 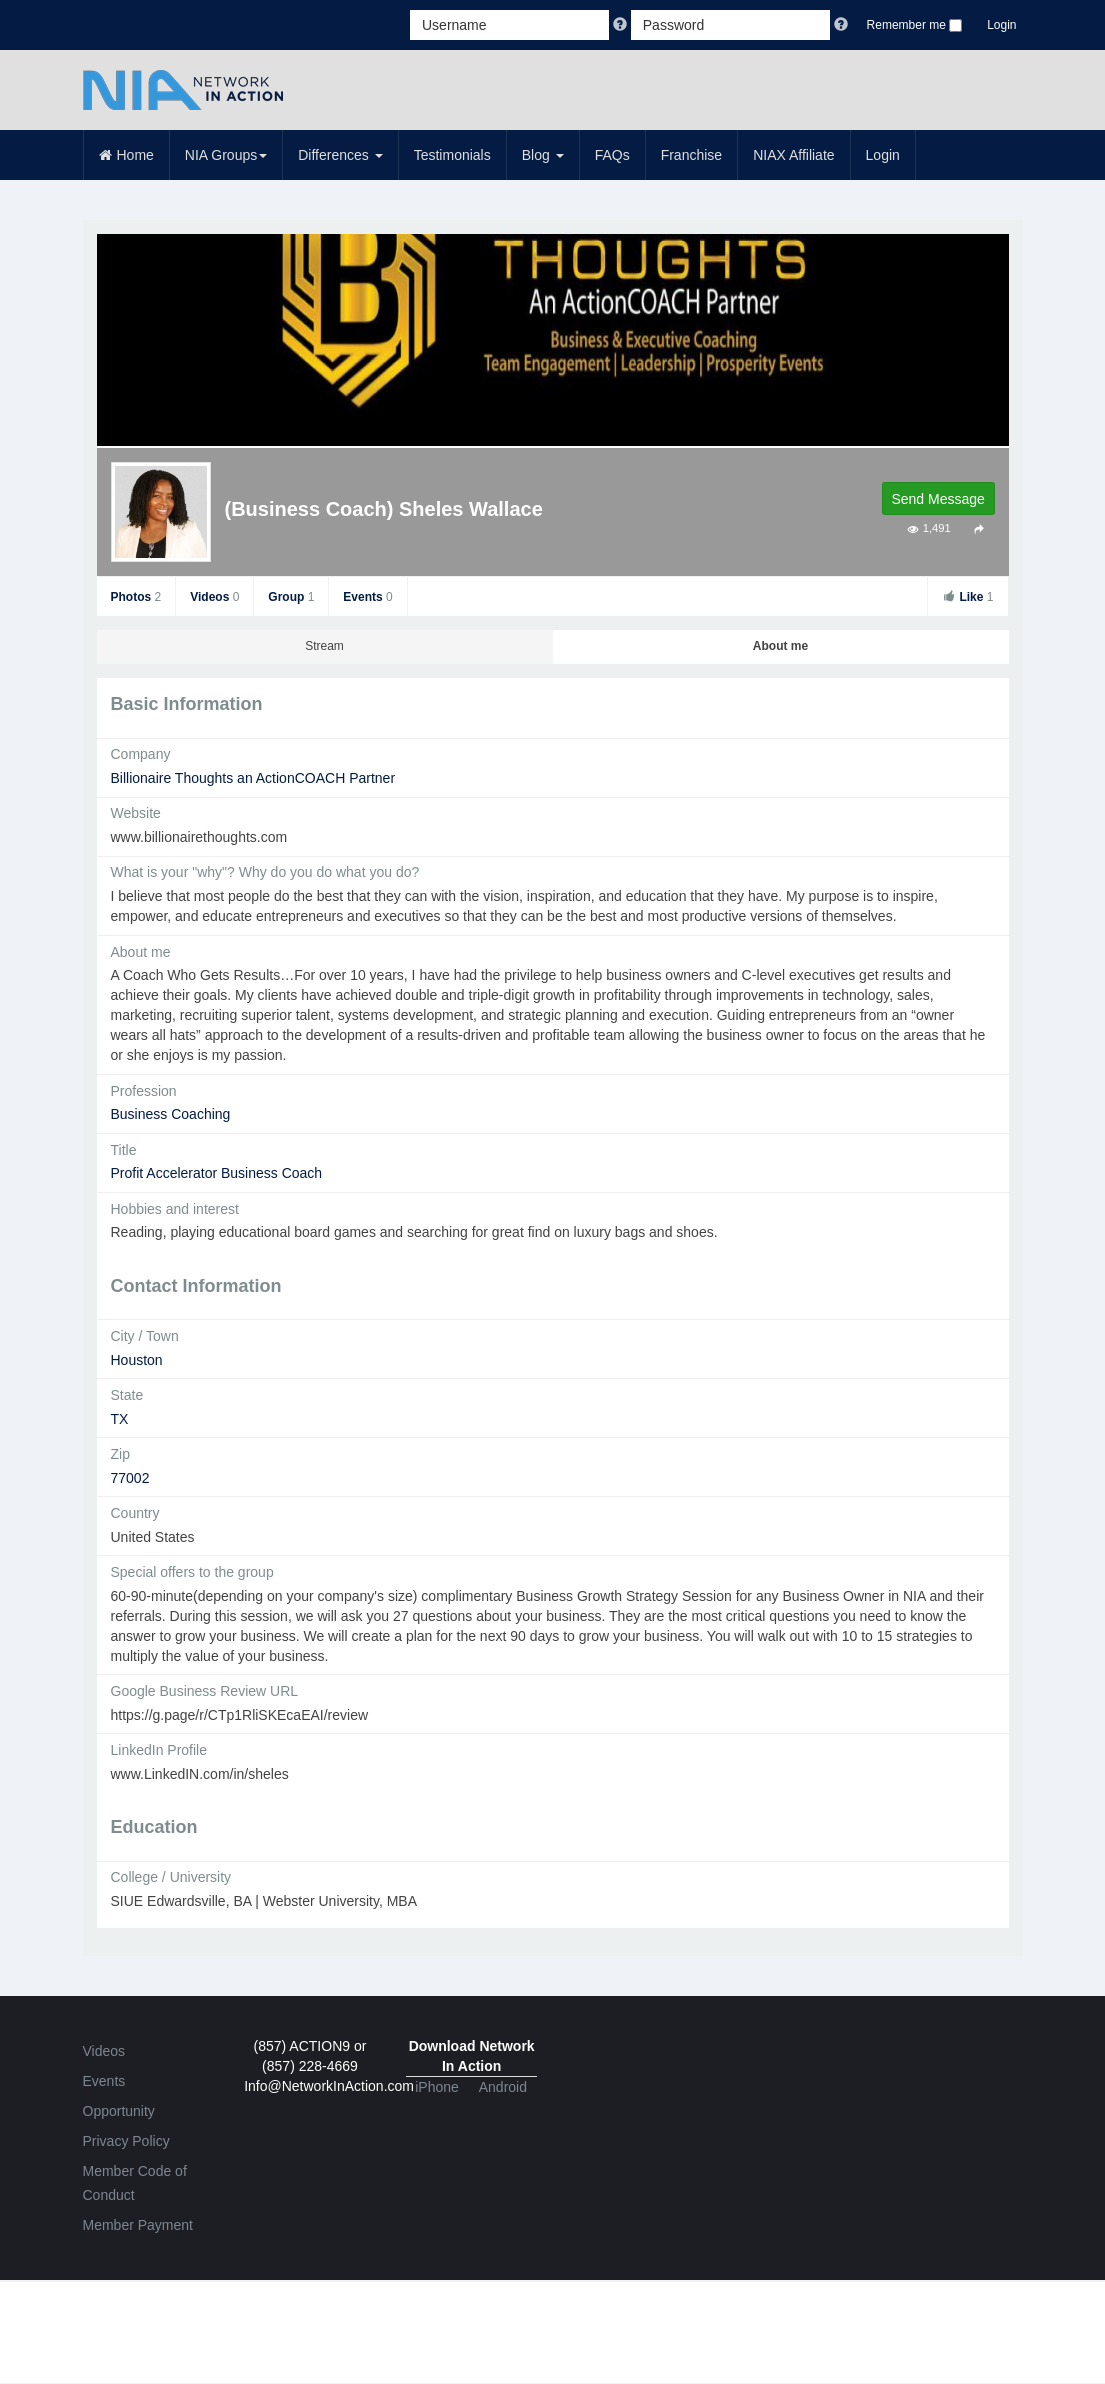 What do you see at coordinates (214, 597) in the screenshot?
I see `Videos` at bounding box center [214, 597].